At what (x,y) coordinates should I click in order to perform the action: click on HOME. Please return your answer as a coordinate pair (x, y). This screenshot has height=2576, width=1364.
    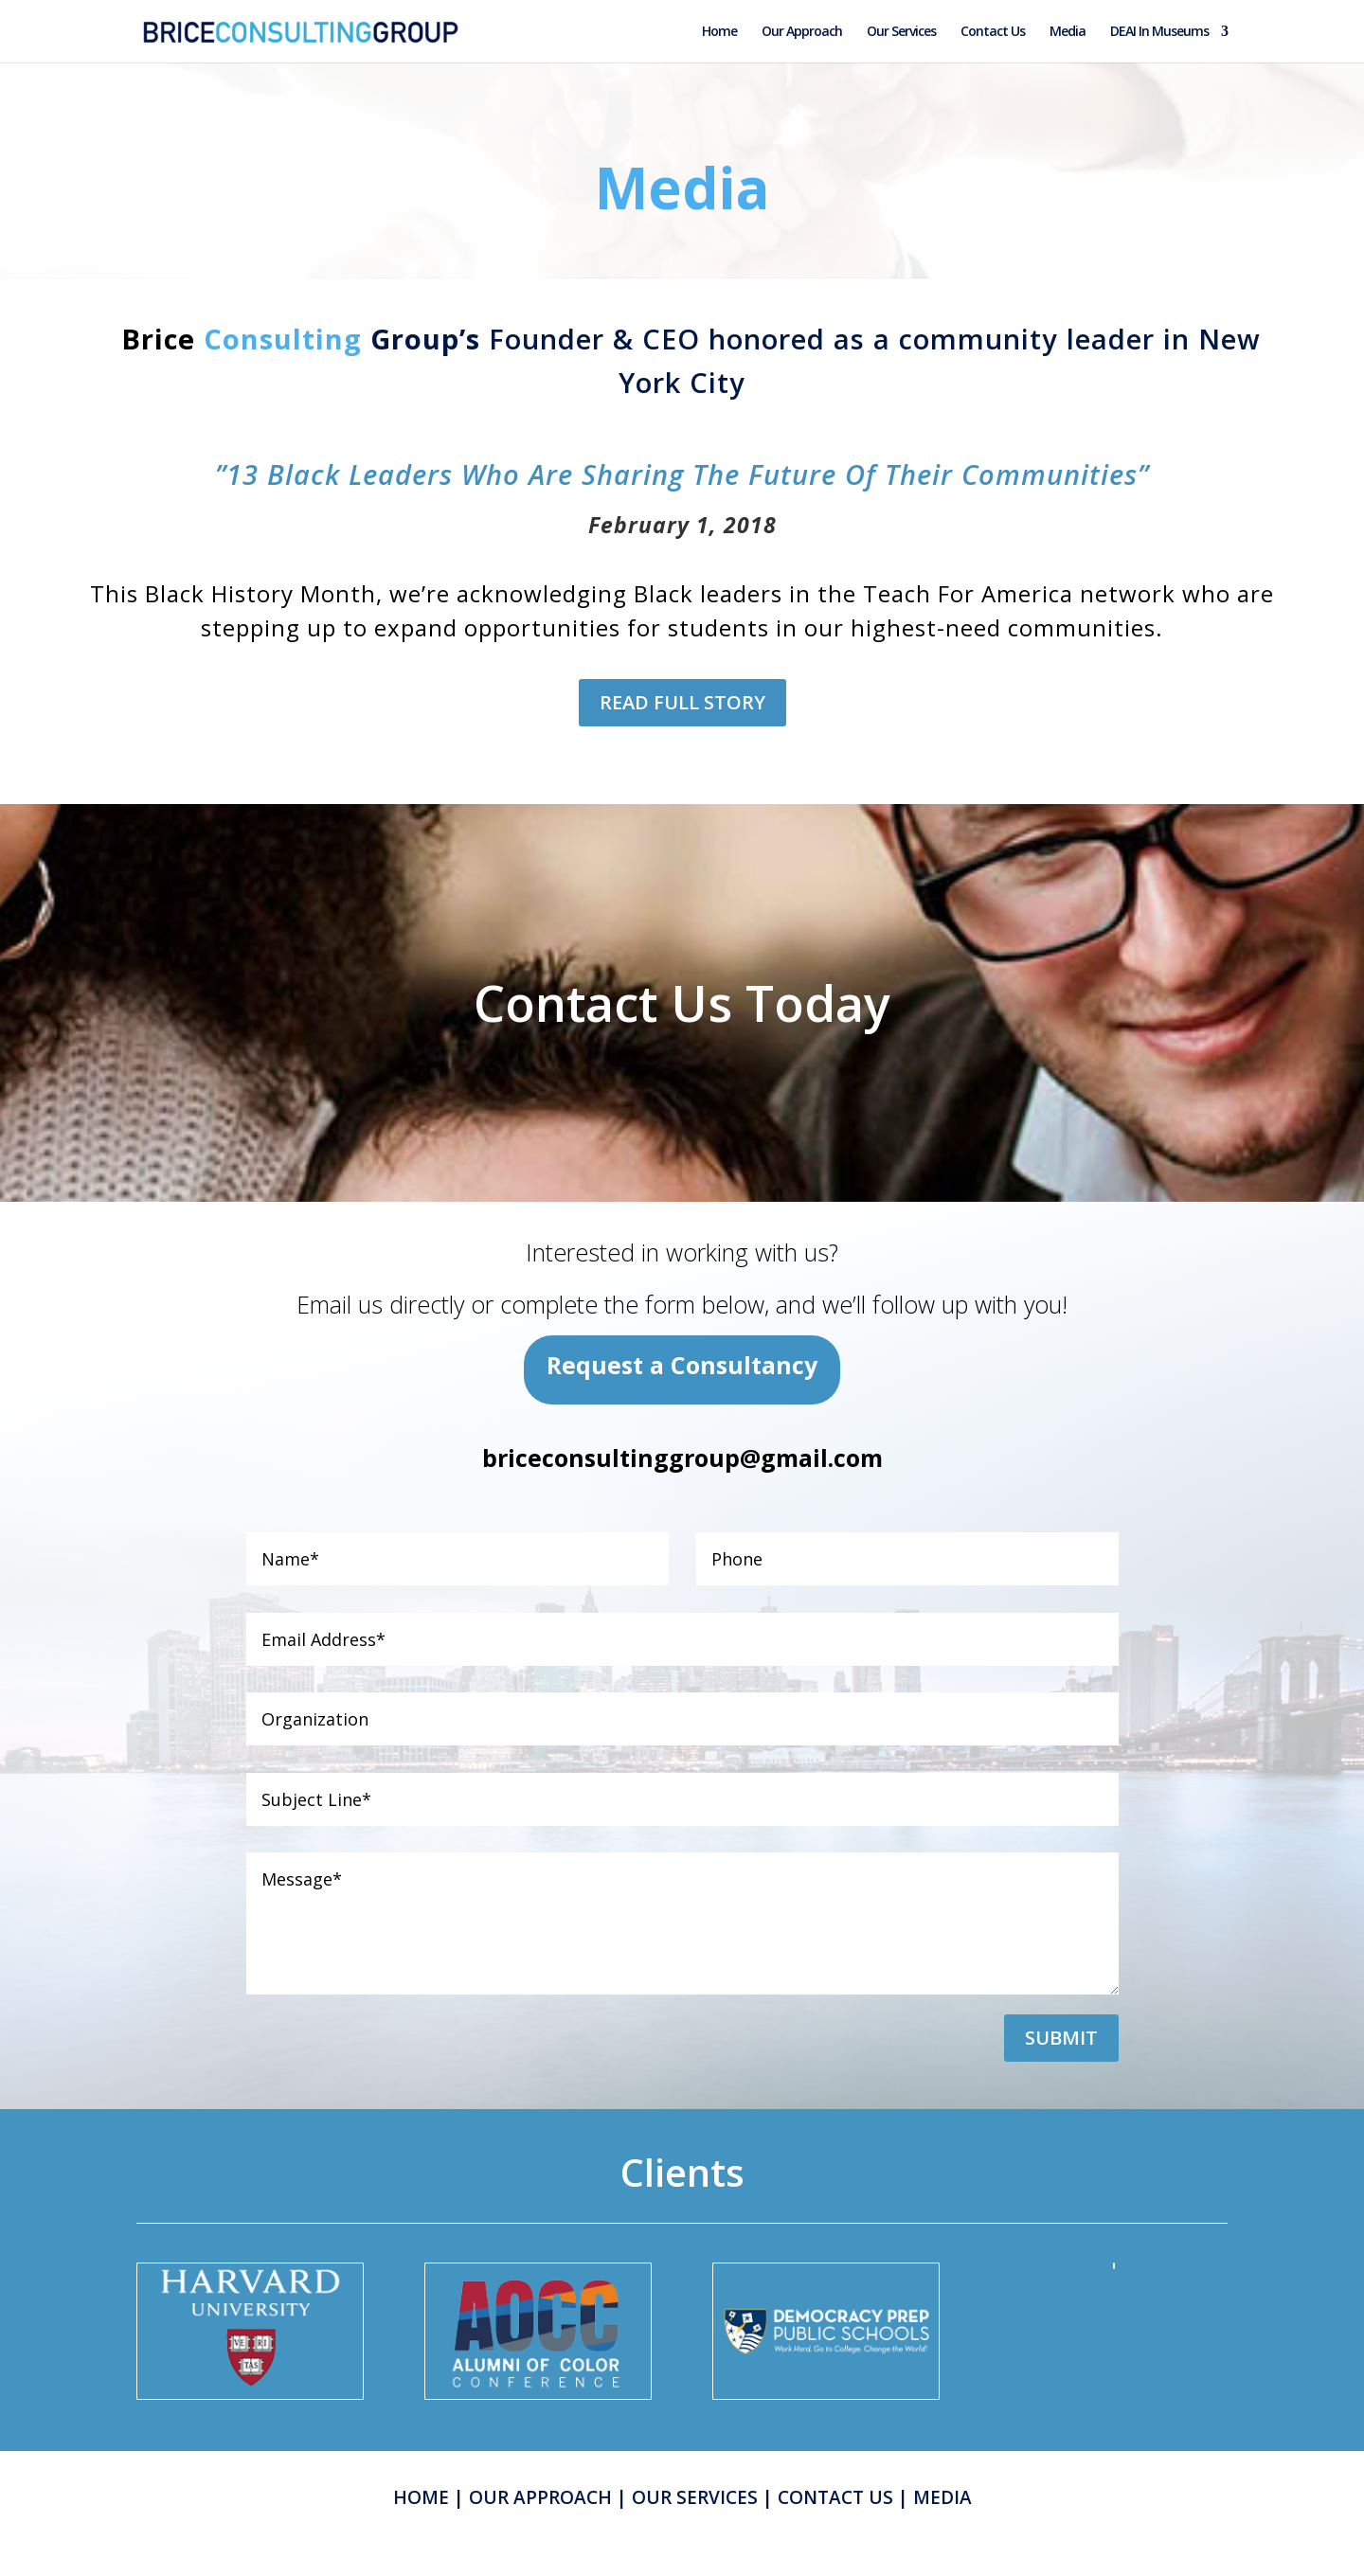
    Looking at the image, I should click on (421, 2497).